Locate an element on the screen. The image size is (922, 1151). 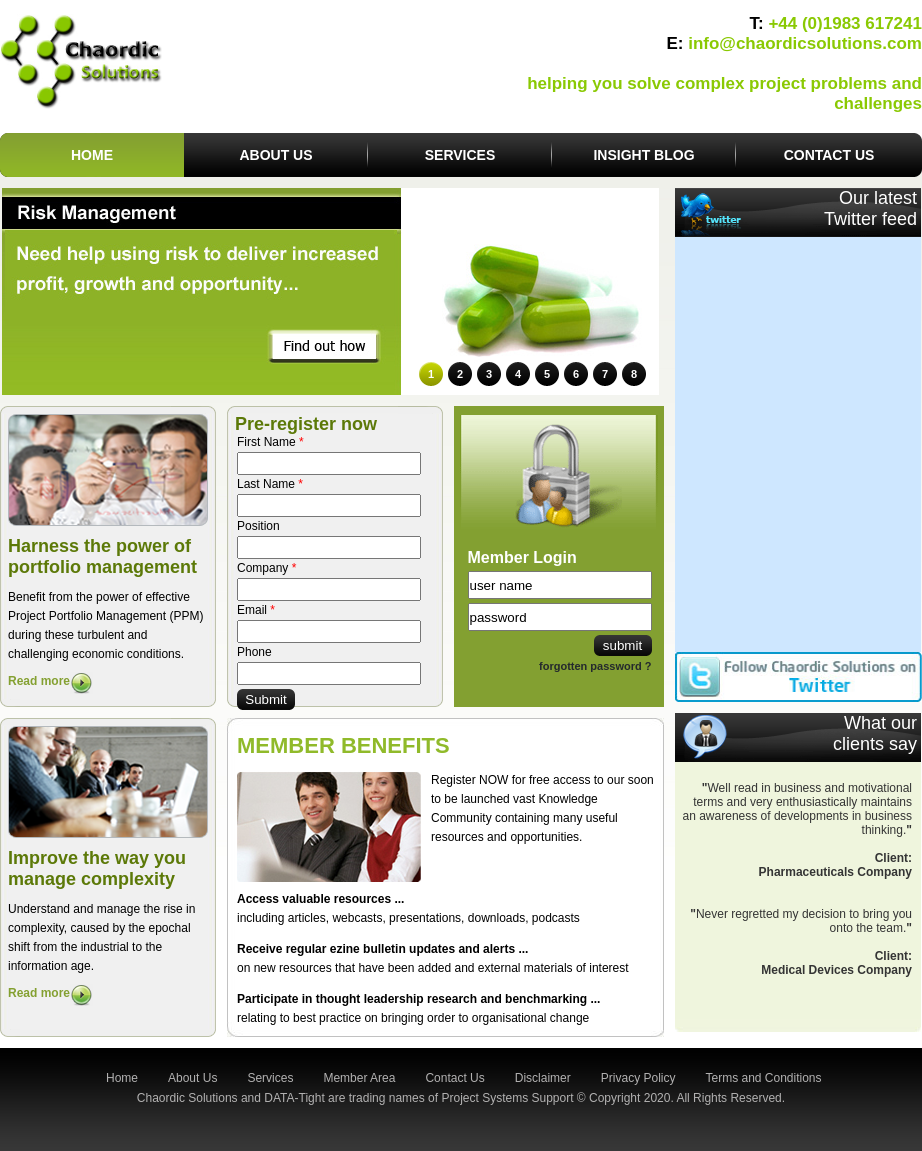
forgotten password ? is located at coordinates (595, 666).